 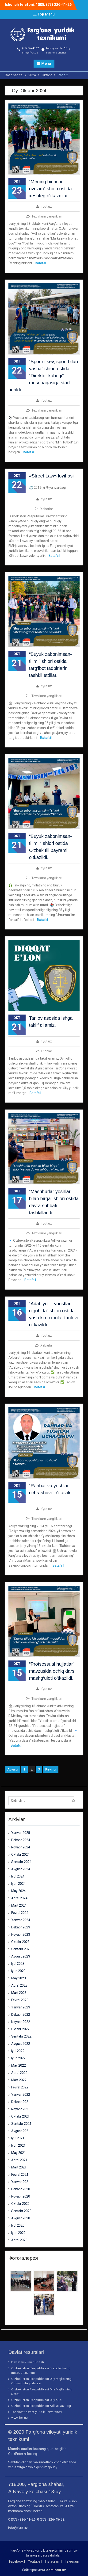 I want to click on Mart 2023, so click(x=19, y=1993).